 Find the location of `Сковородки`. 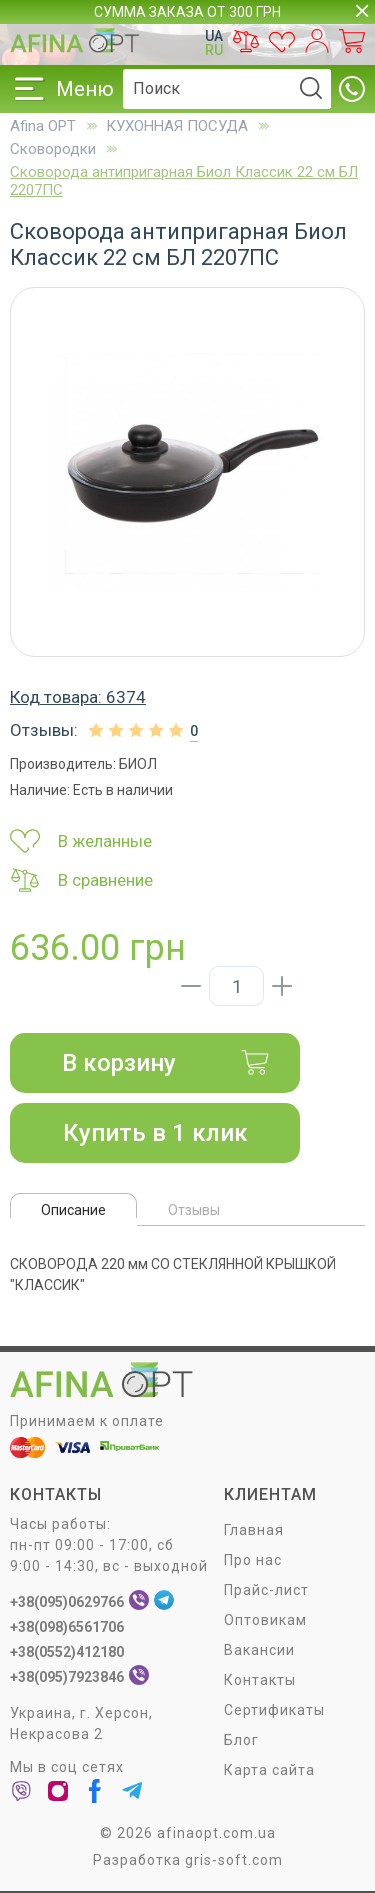

Сковородки is located at coordinates (53, 149).